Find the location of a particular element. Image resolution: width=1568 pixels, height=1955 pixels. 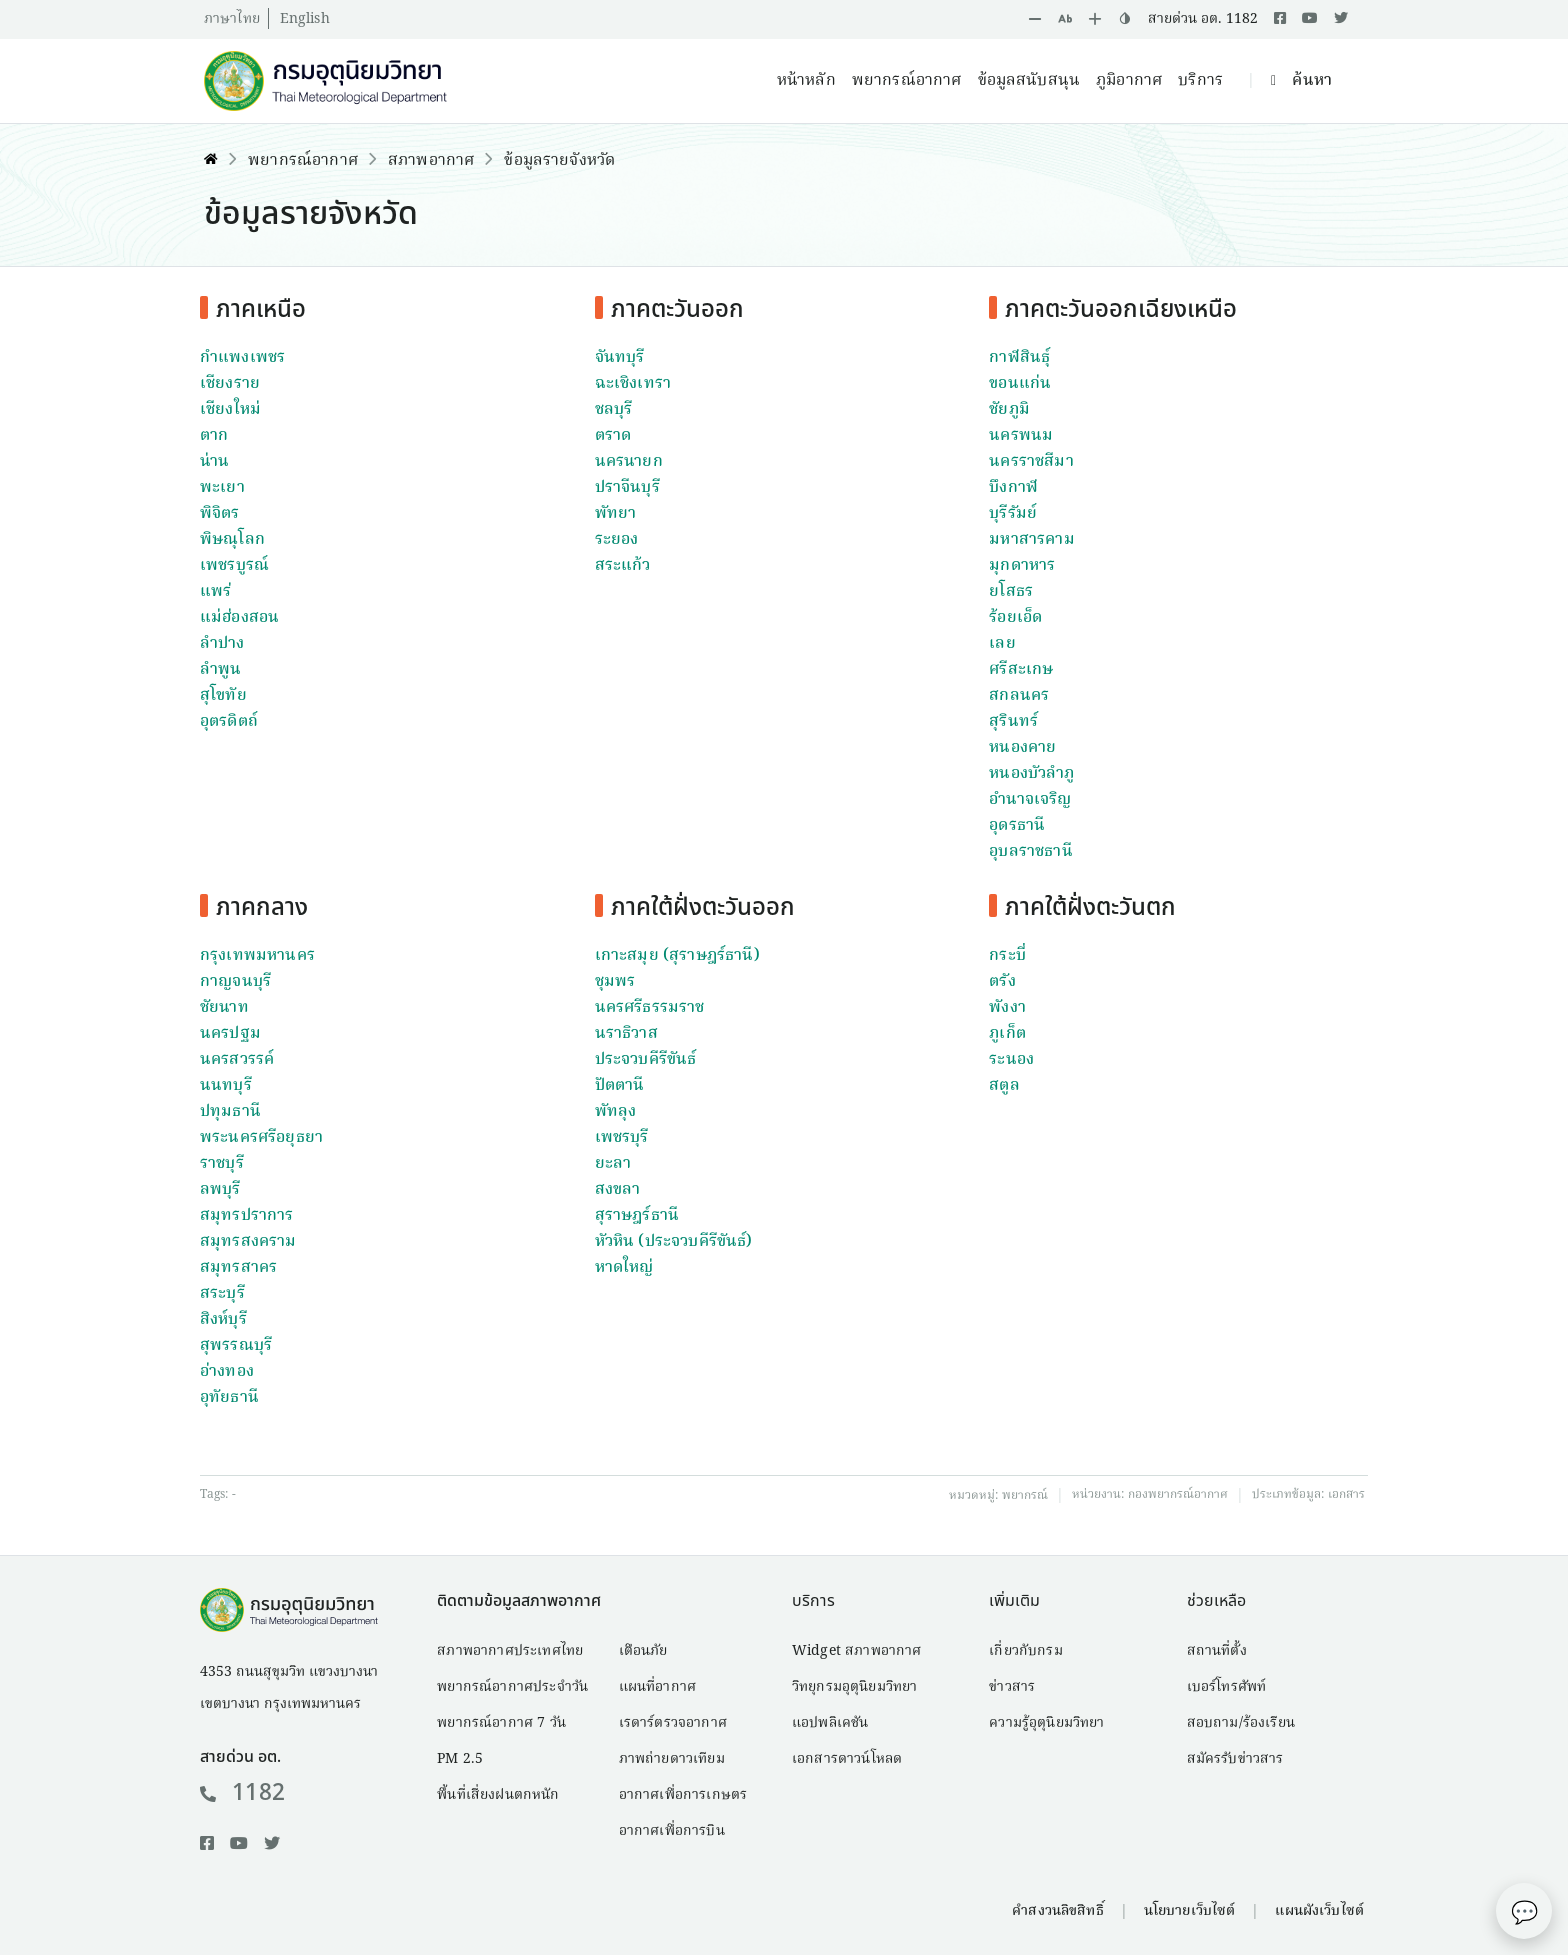

ภูเก็ต is located at coordinates (1007, 1034).